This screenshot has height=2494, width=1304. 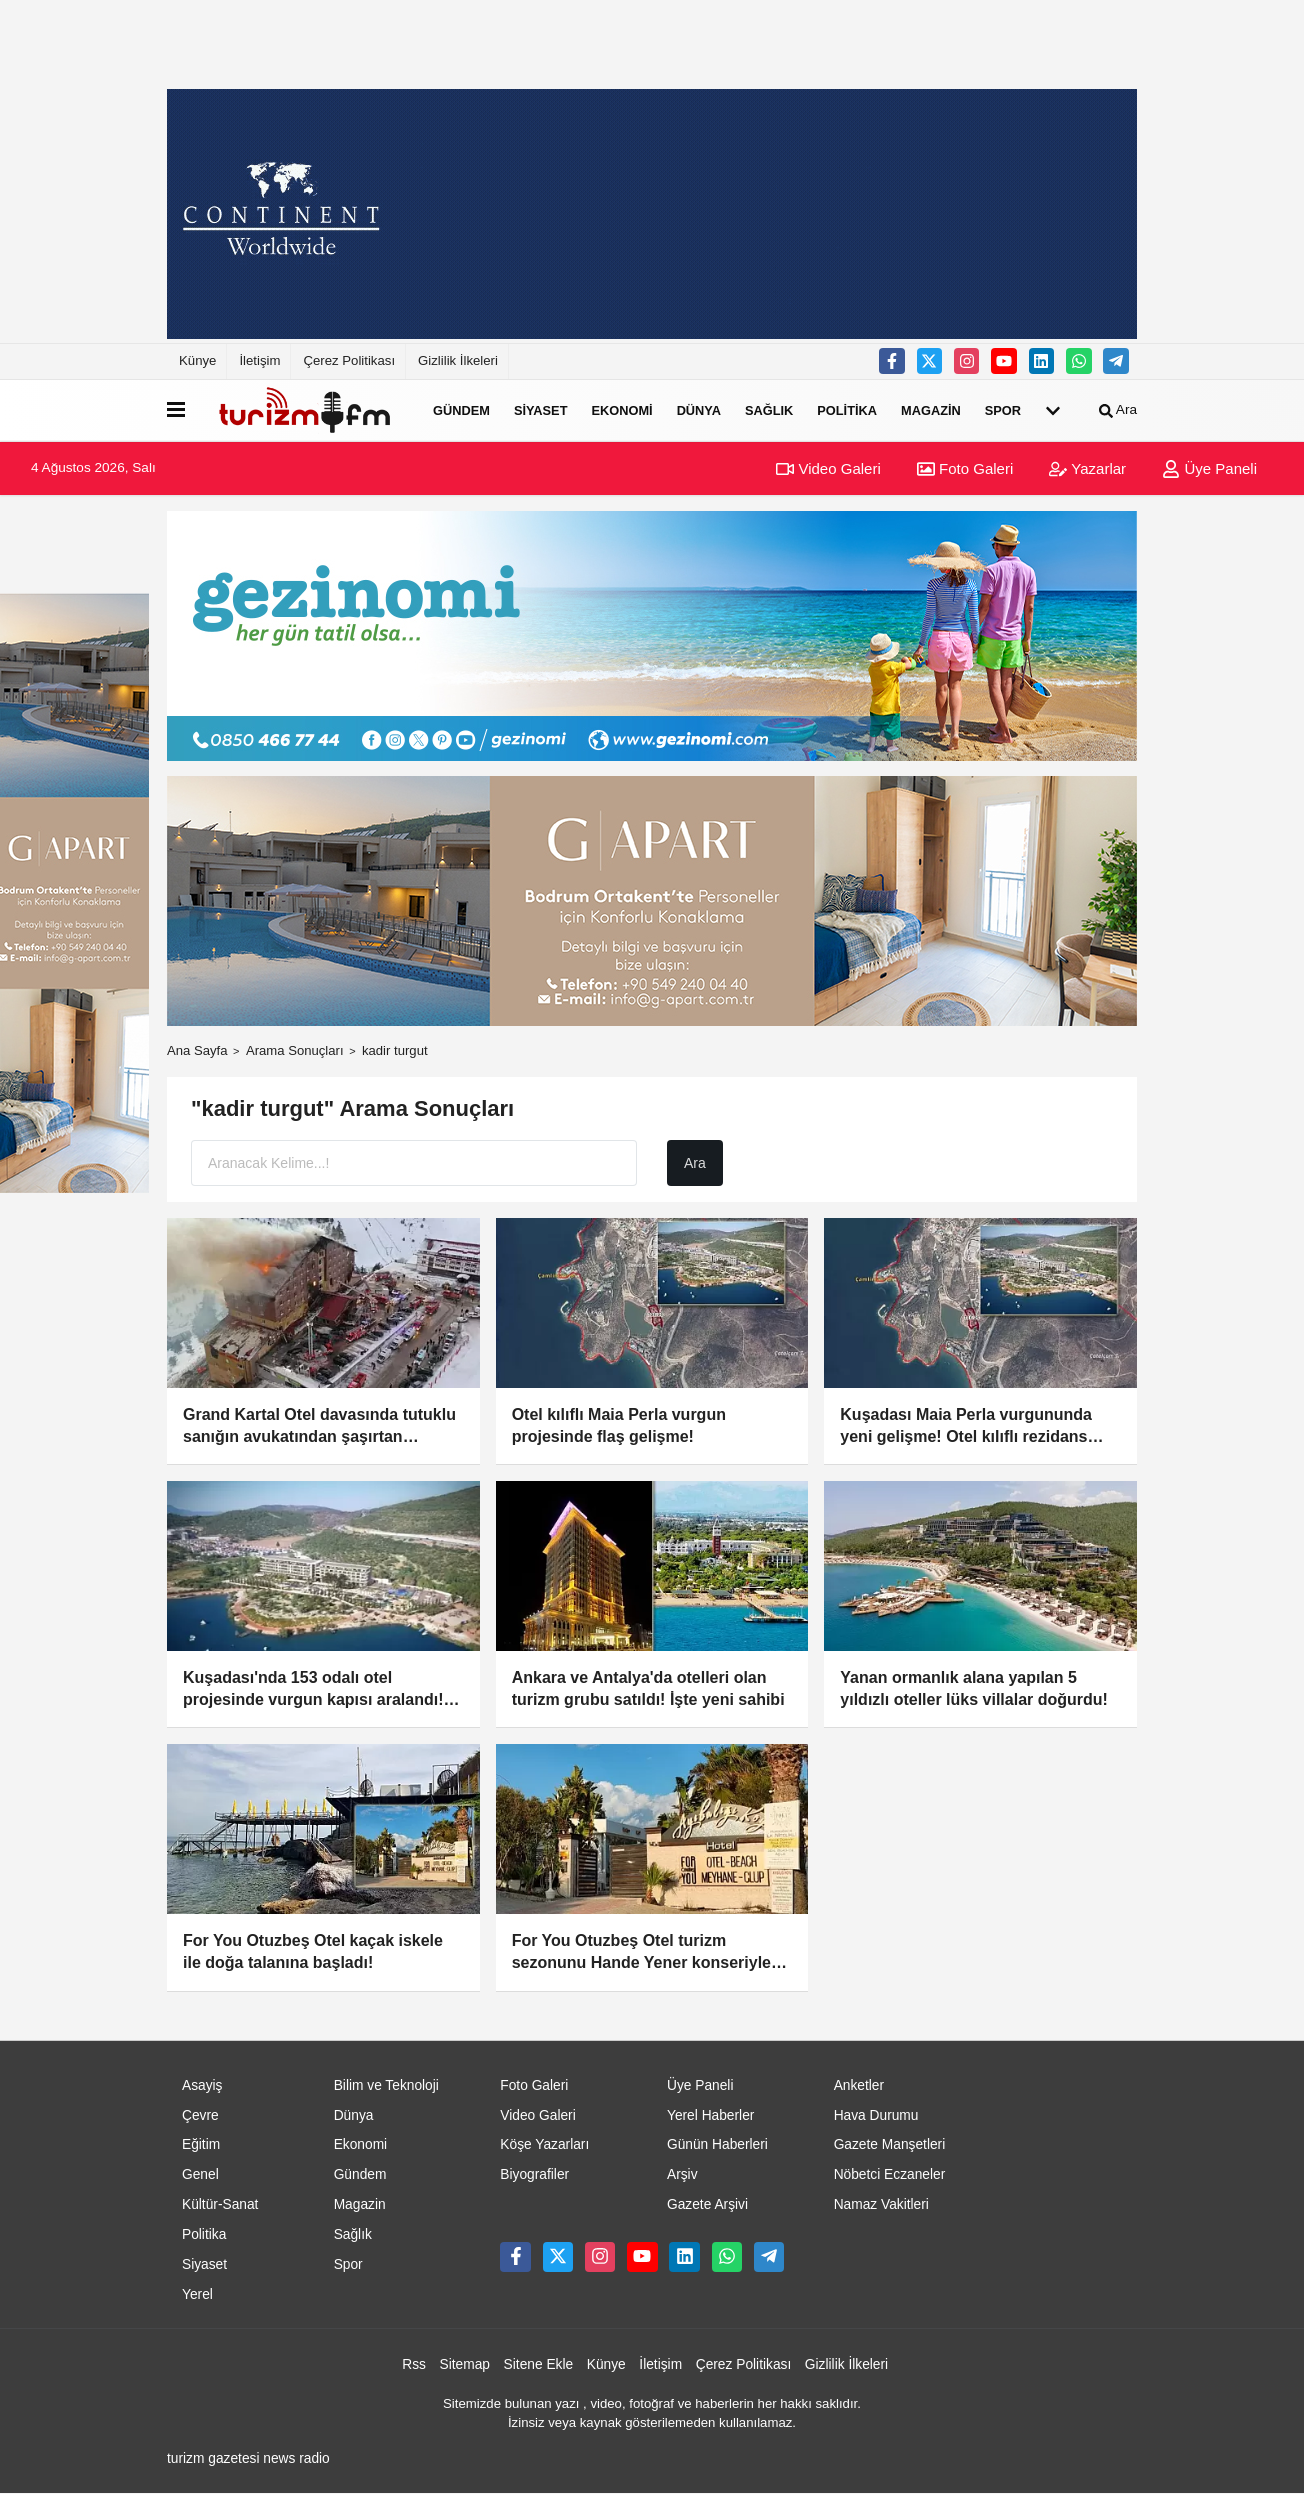 What do you see at coordinates (461, 410) in the screenshot?
I see `Gündem` at bounding box center [461, 410].